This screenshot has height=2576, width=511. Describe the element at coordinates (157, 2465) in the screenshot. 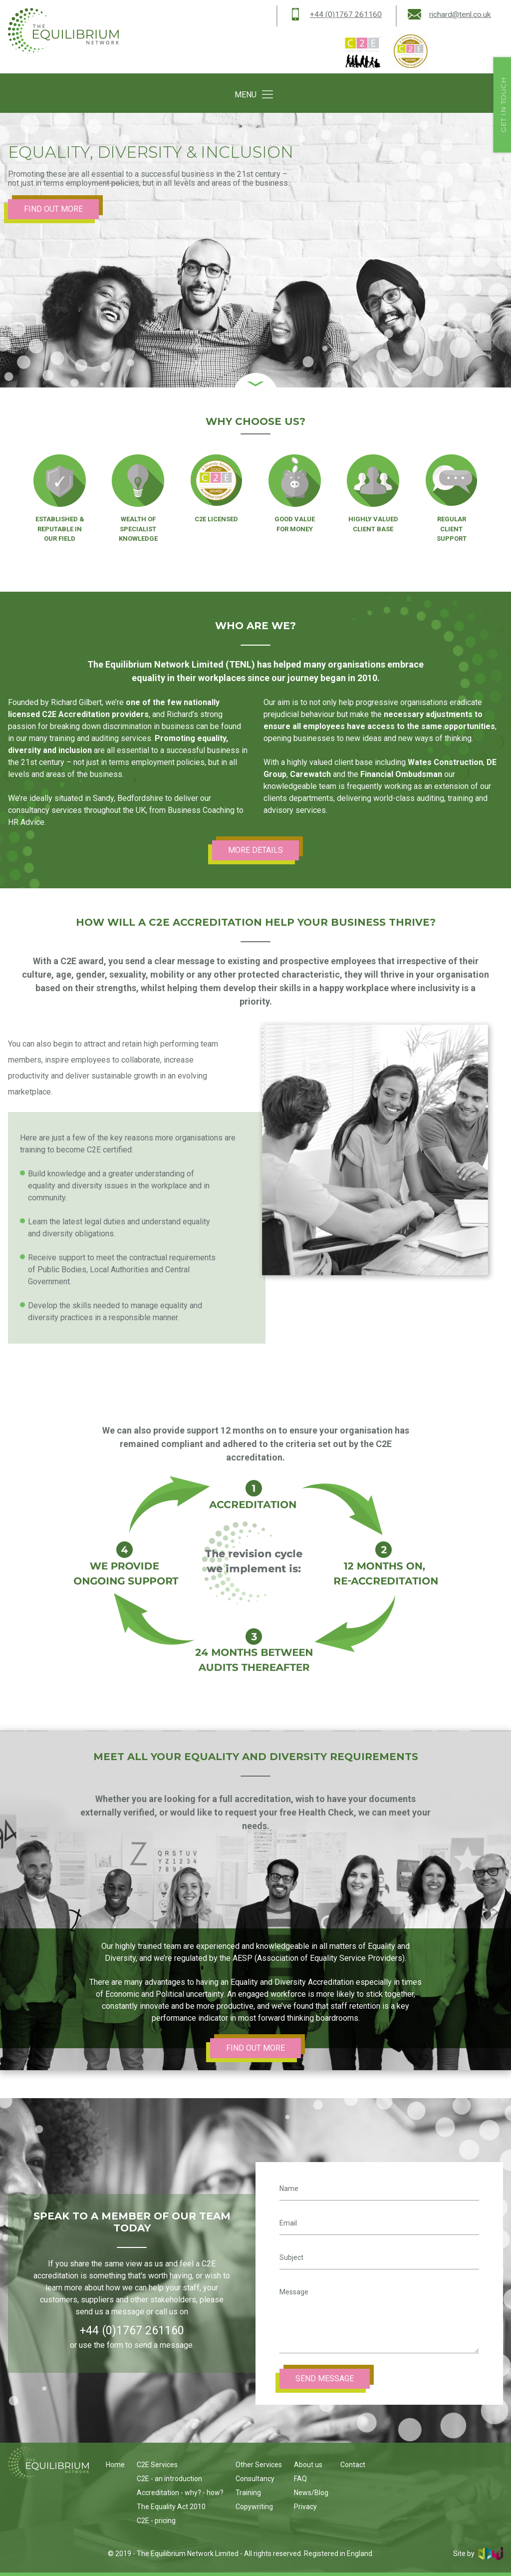

I see `C2E Services` at that location.